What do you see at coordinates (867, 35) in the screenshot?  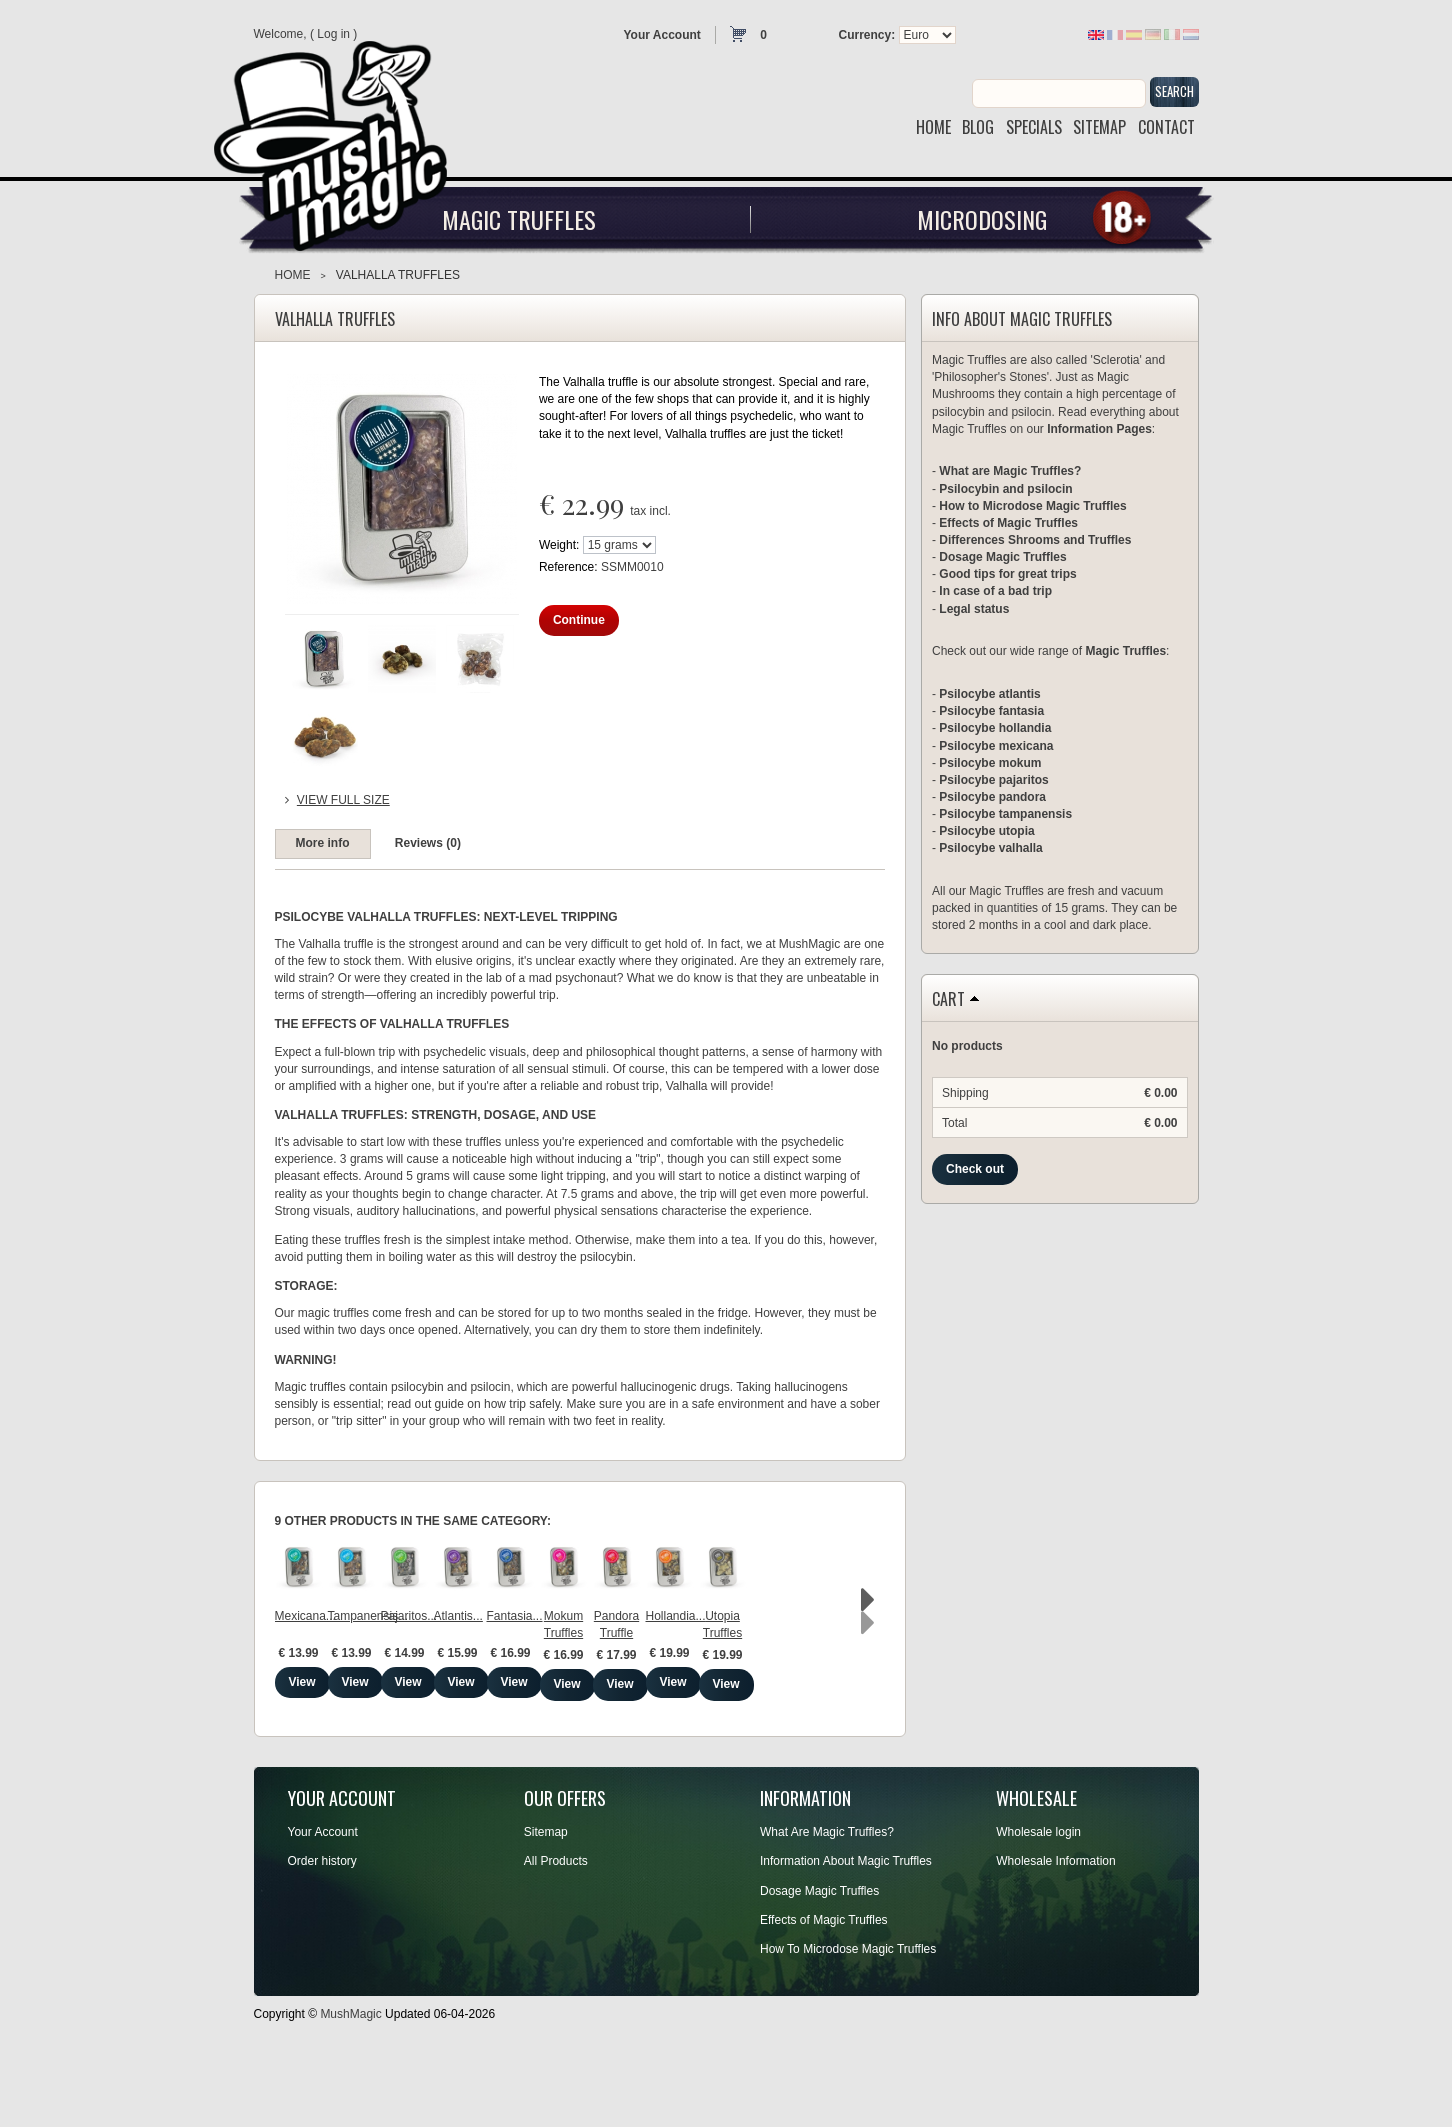 I see `Currency:` at bounding box center [867, 35].